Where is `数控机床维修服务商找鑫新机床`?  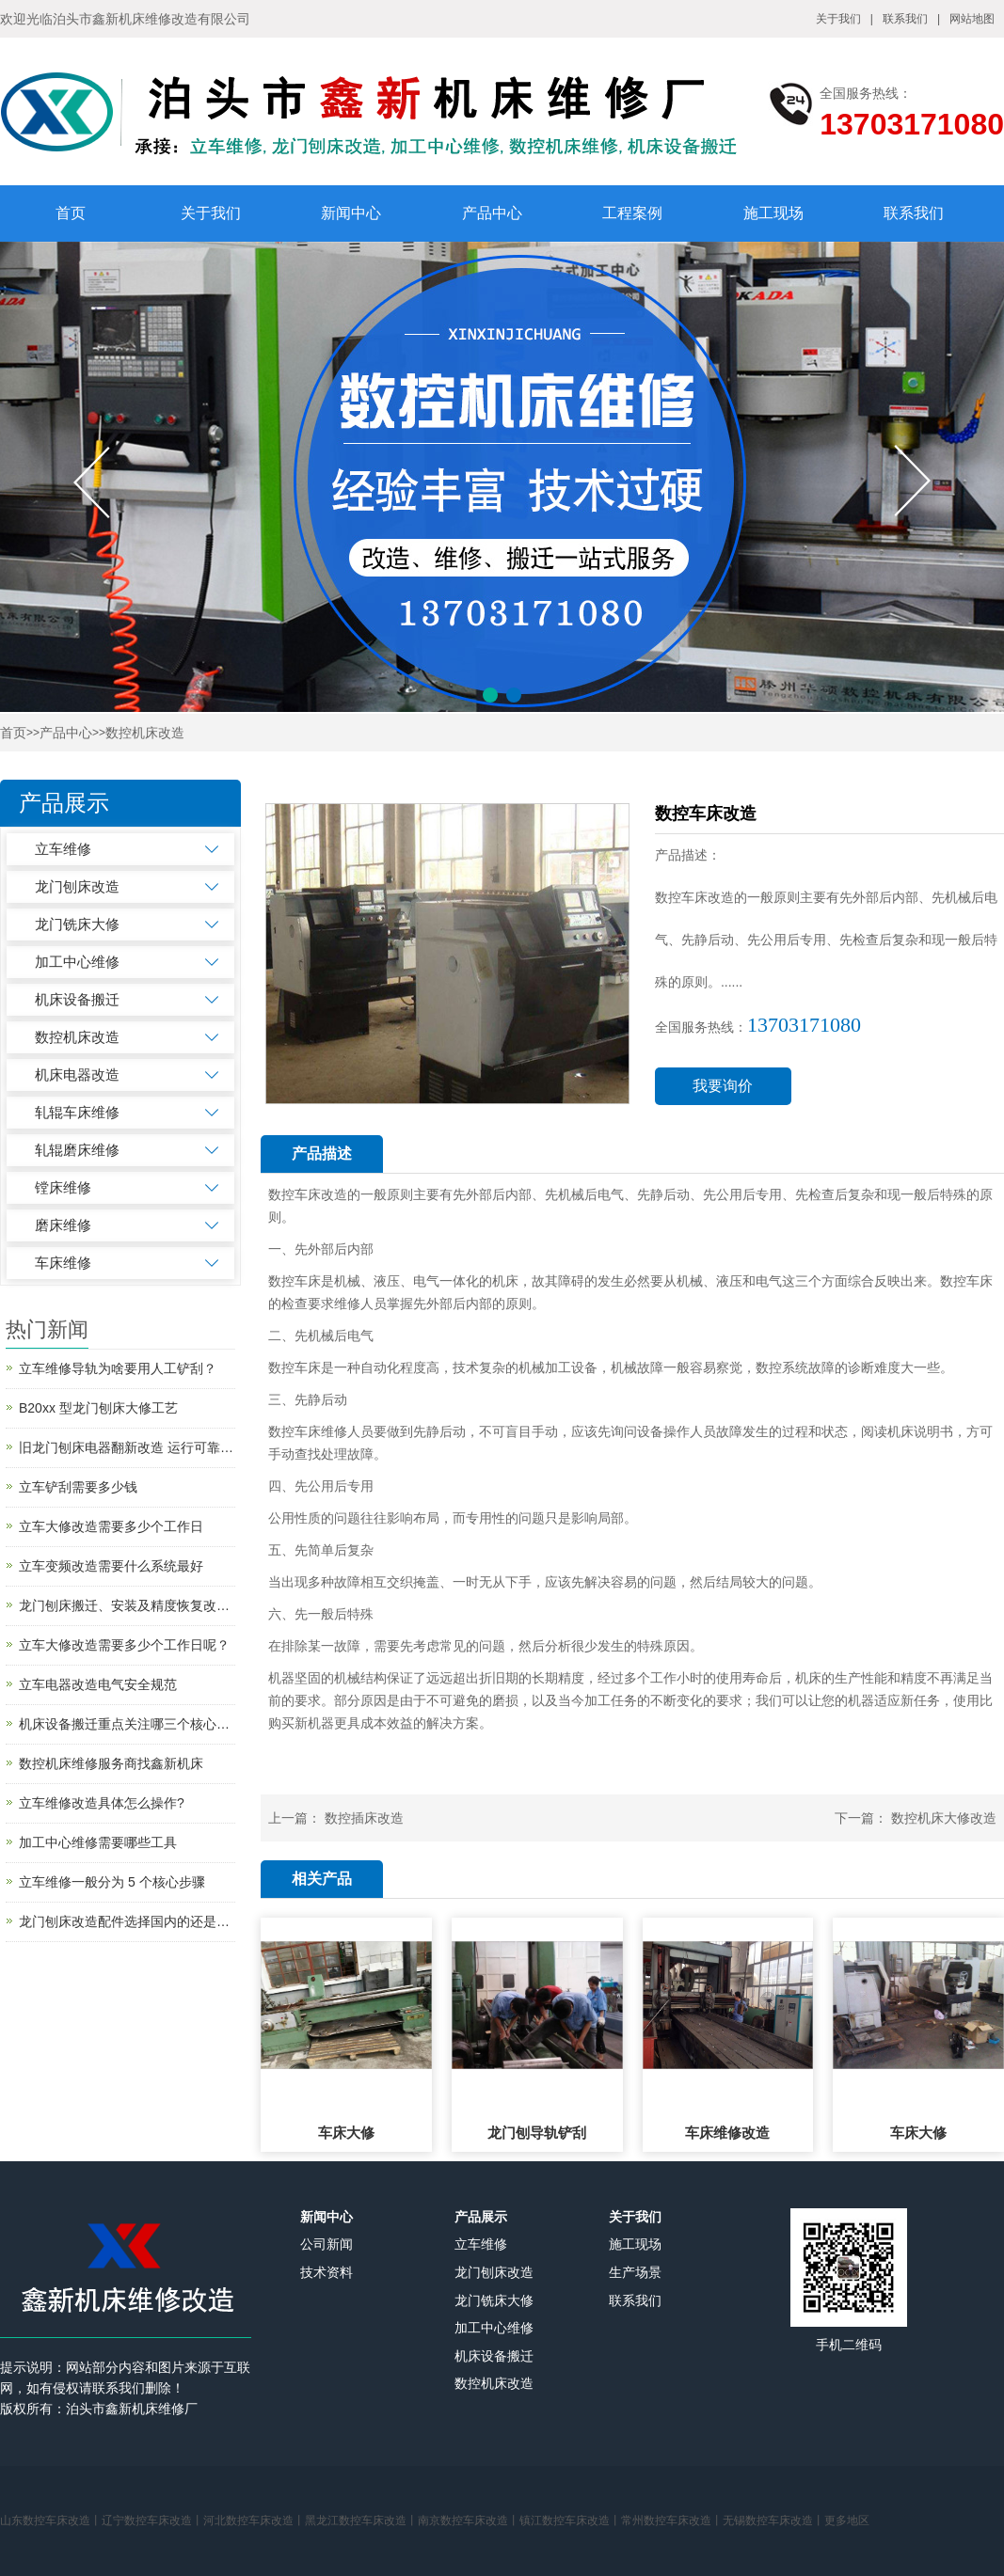
数控机床维修服务商找鑫新机床 is located at coordinates (111, 1763).